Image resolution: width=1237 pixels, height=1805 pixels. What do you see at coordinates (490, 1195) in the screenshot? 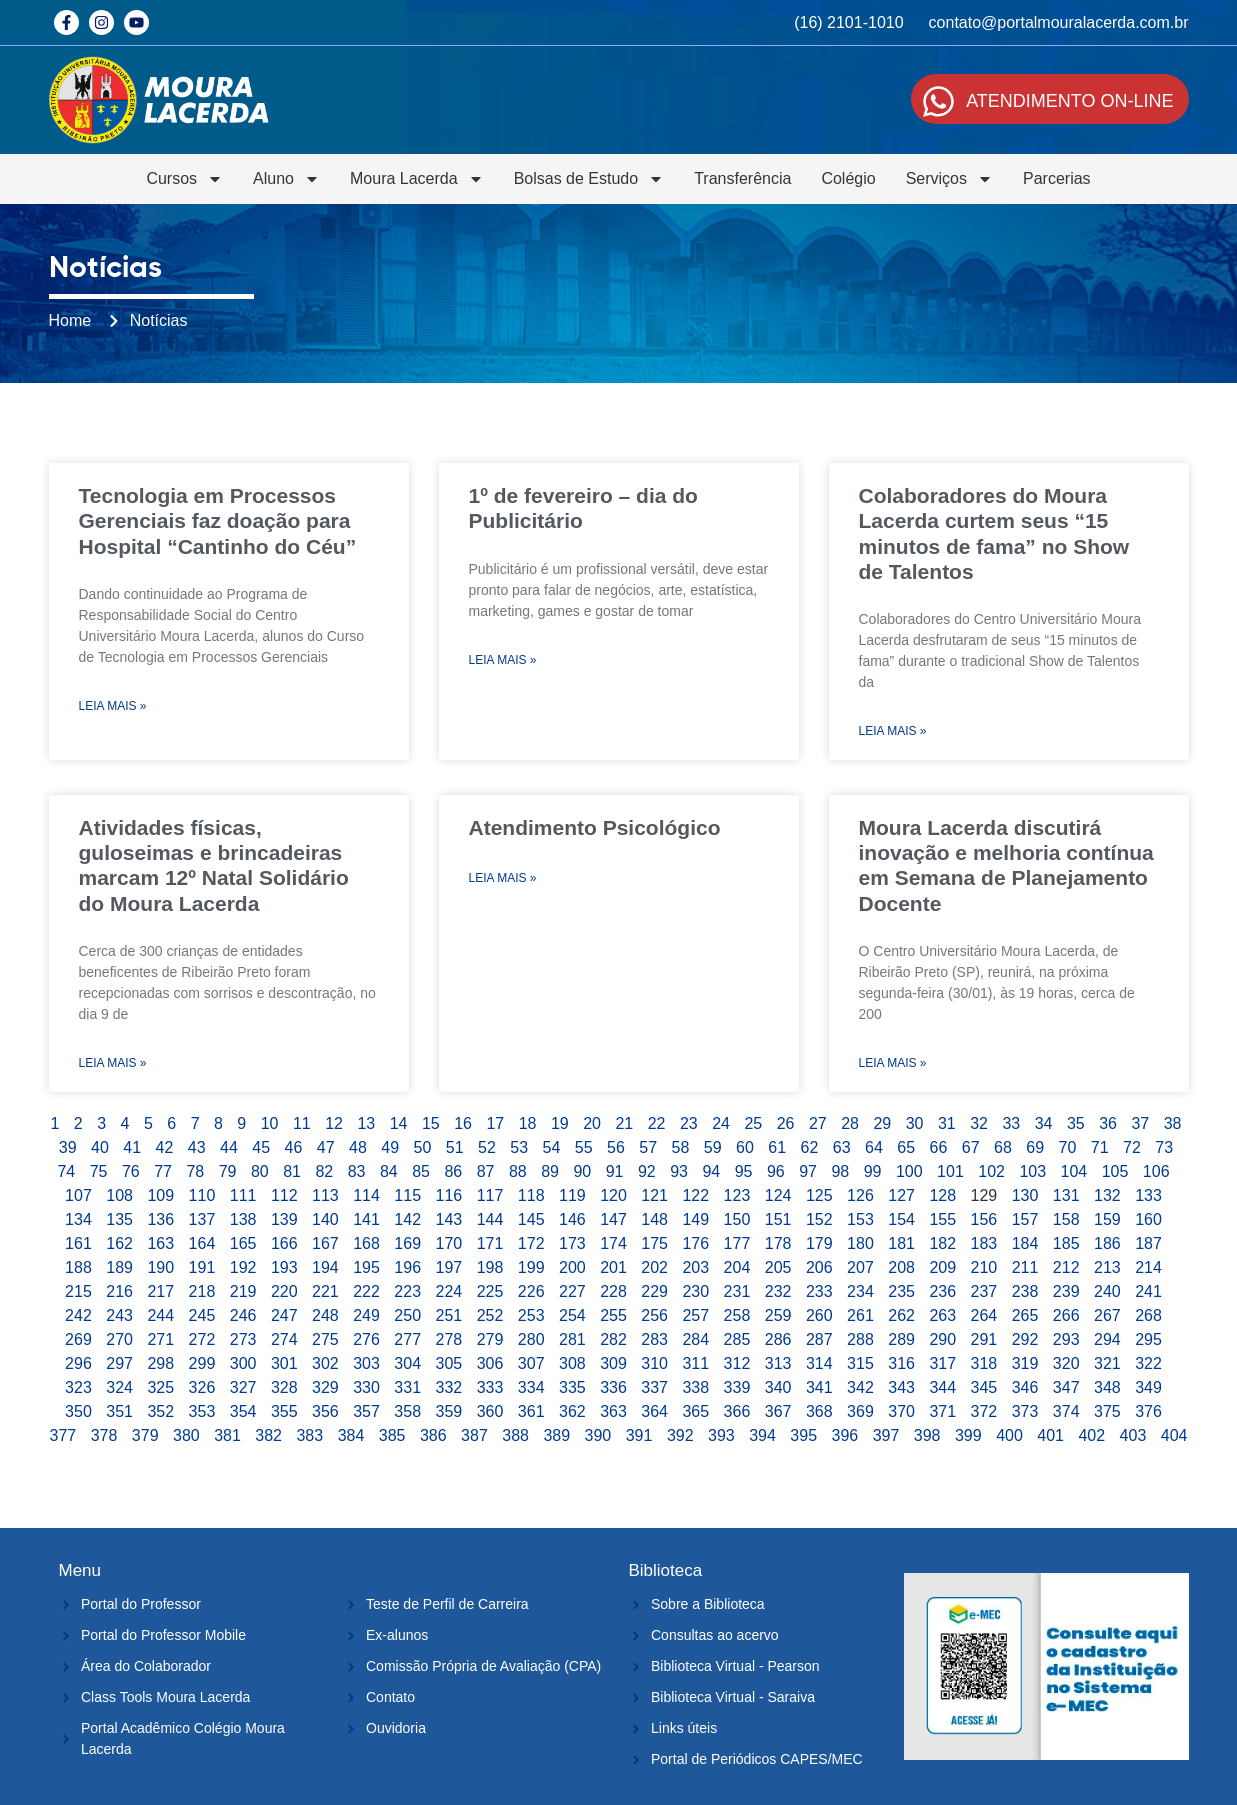
I see `117` at bounding box center [490, 1195].